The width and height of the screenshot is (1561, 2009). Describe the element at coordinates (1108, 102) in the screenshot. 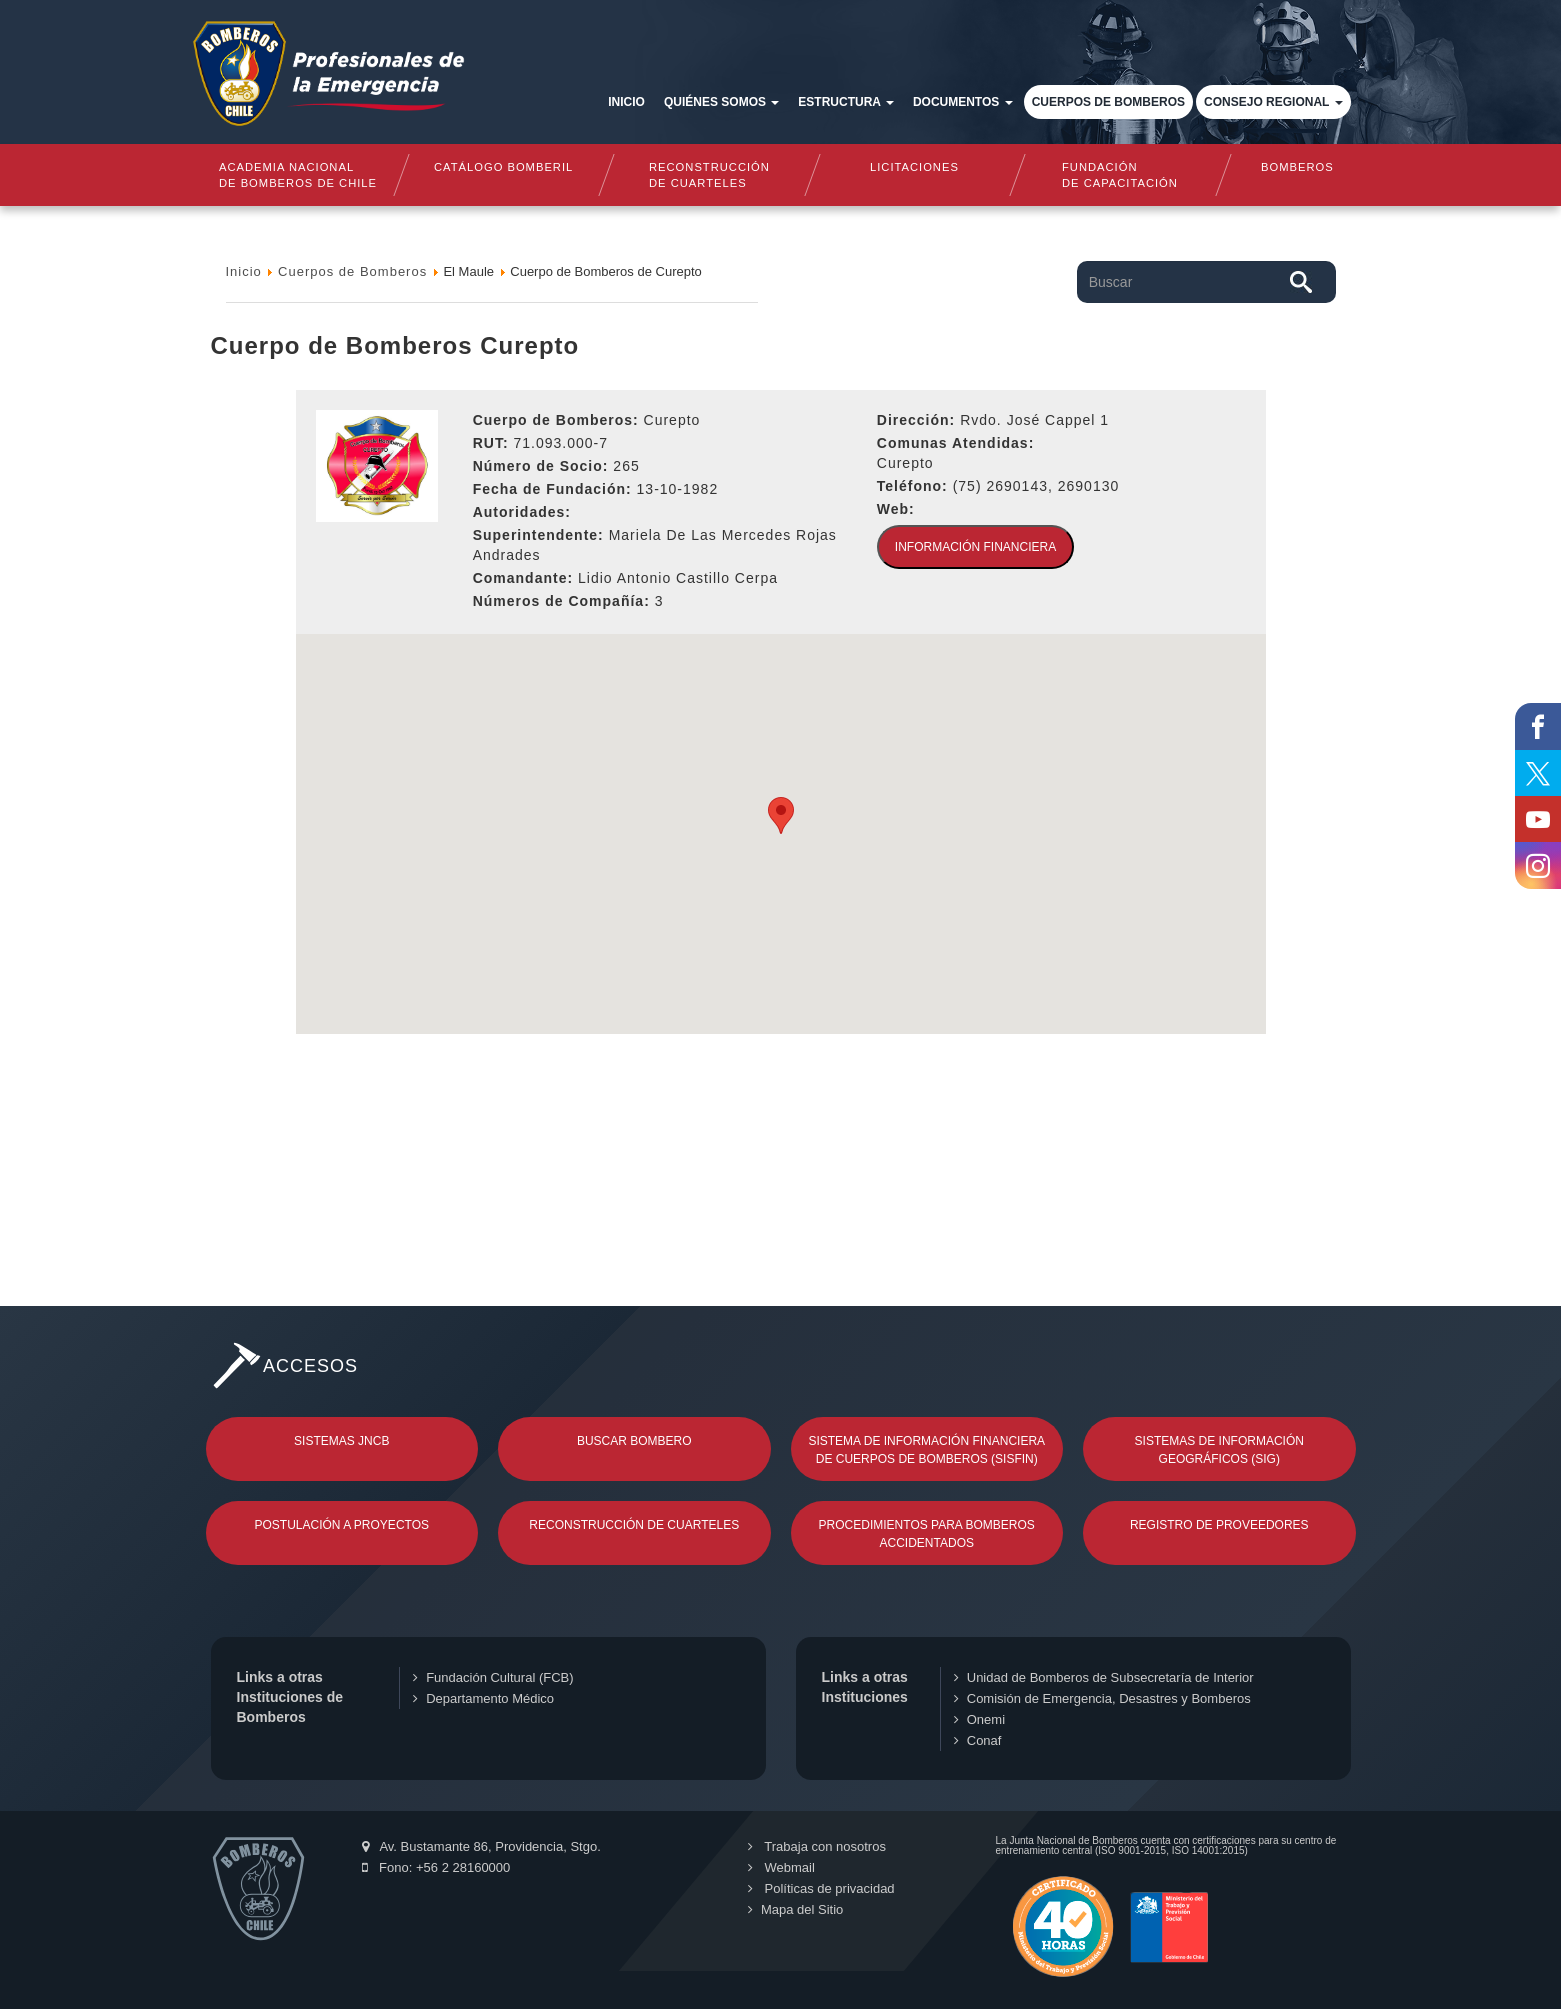

I see `Cuerpos de Bomberos` at that location.